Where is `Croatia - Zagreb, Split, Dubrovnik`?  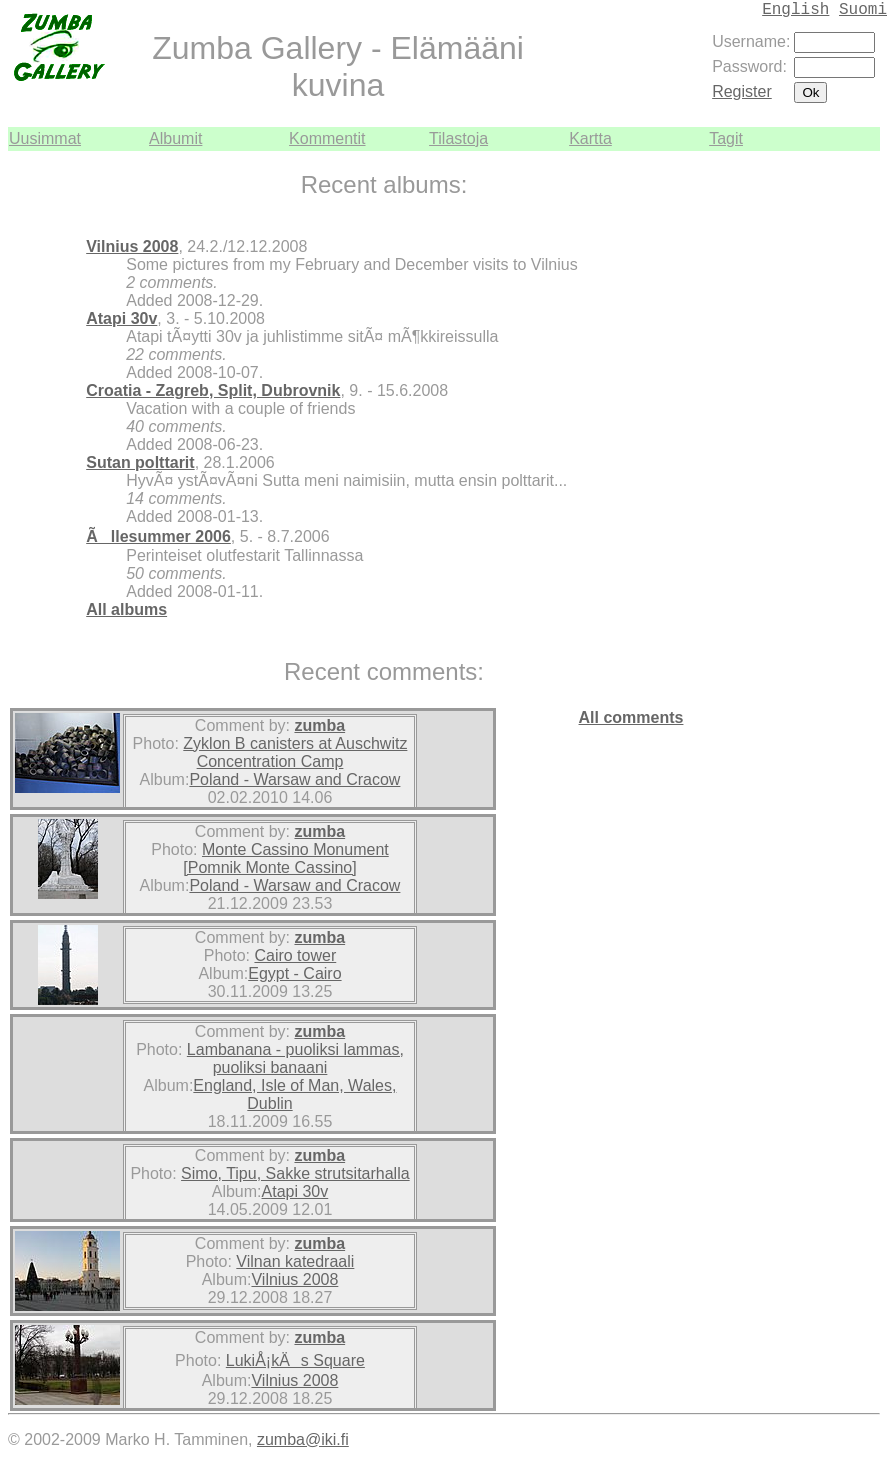 Croatia - Zagreb, Split, Dubrovnik is located at coordinates (213, 390).